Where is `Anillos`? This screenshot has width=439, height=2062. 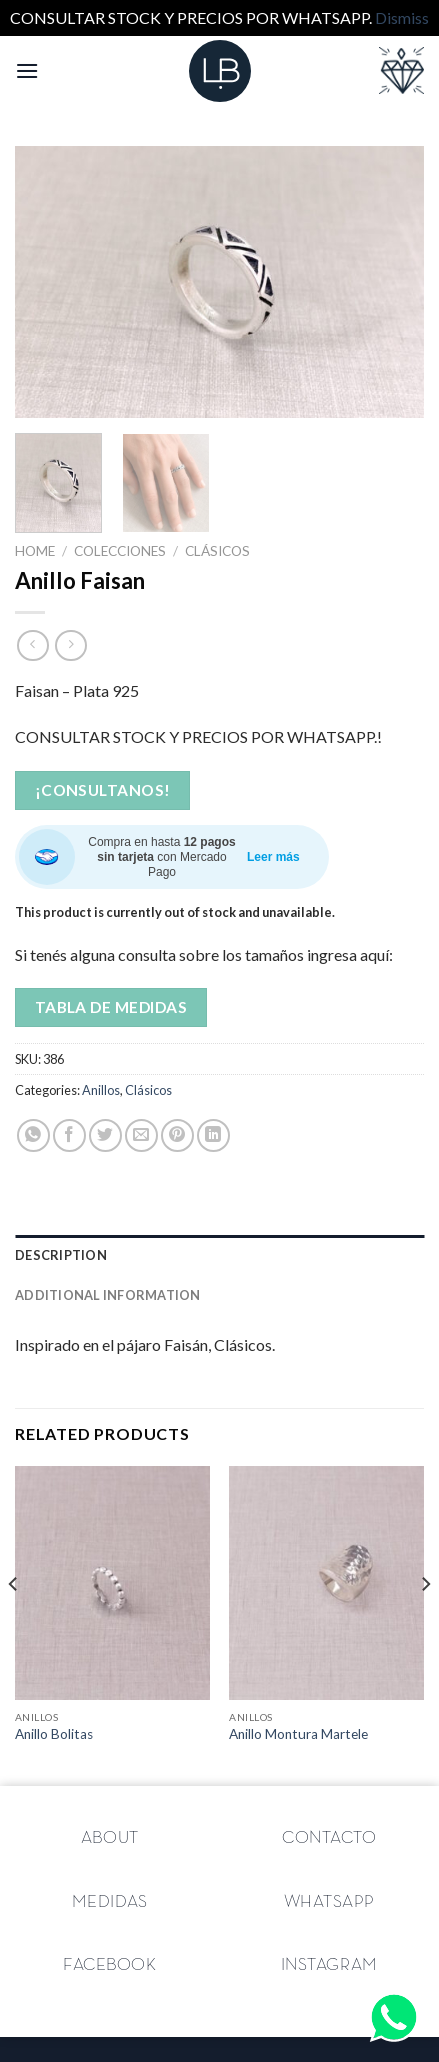
Anillos is located at coordinates (101, 1090).